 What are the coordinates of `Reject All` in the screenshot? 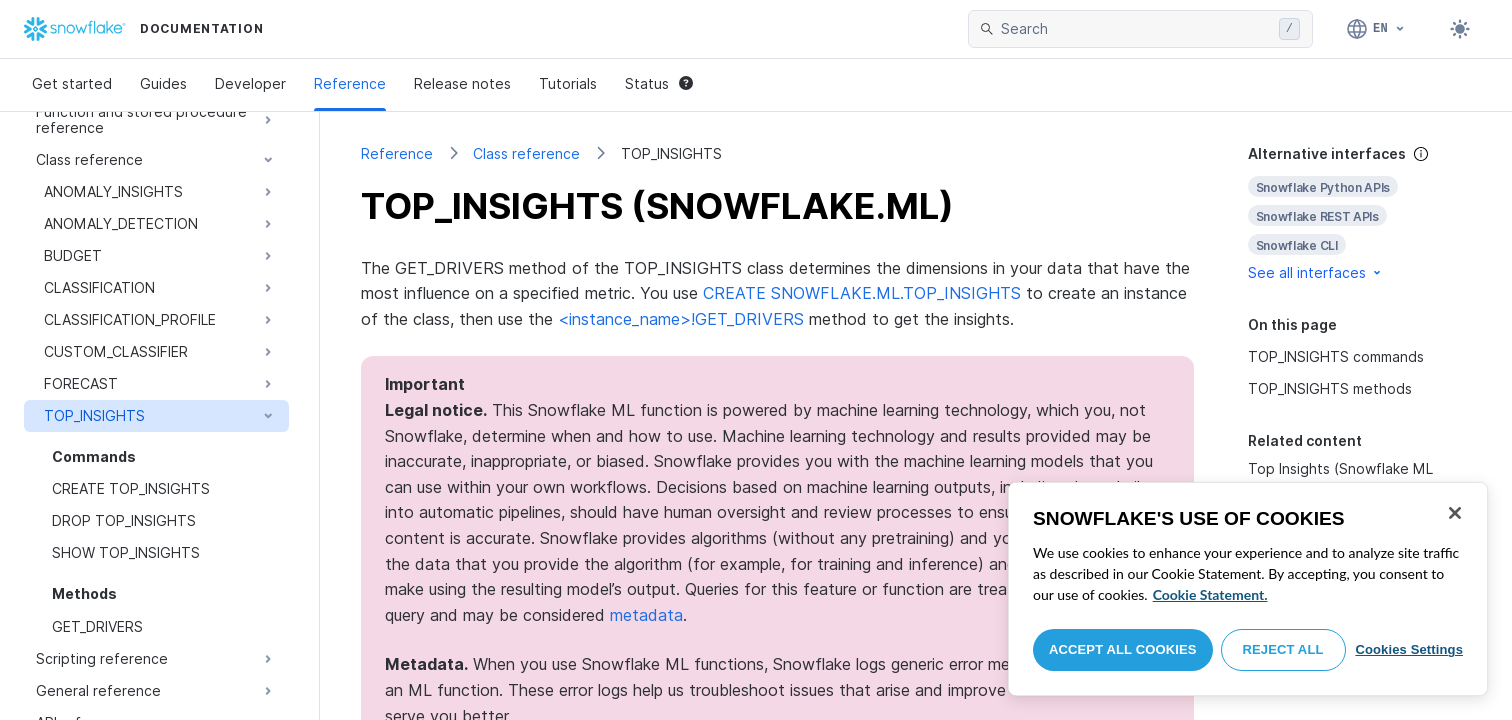 It's located at (1283, 649).